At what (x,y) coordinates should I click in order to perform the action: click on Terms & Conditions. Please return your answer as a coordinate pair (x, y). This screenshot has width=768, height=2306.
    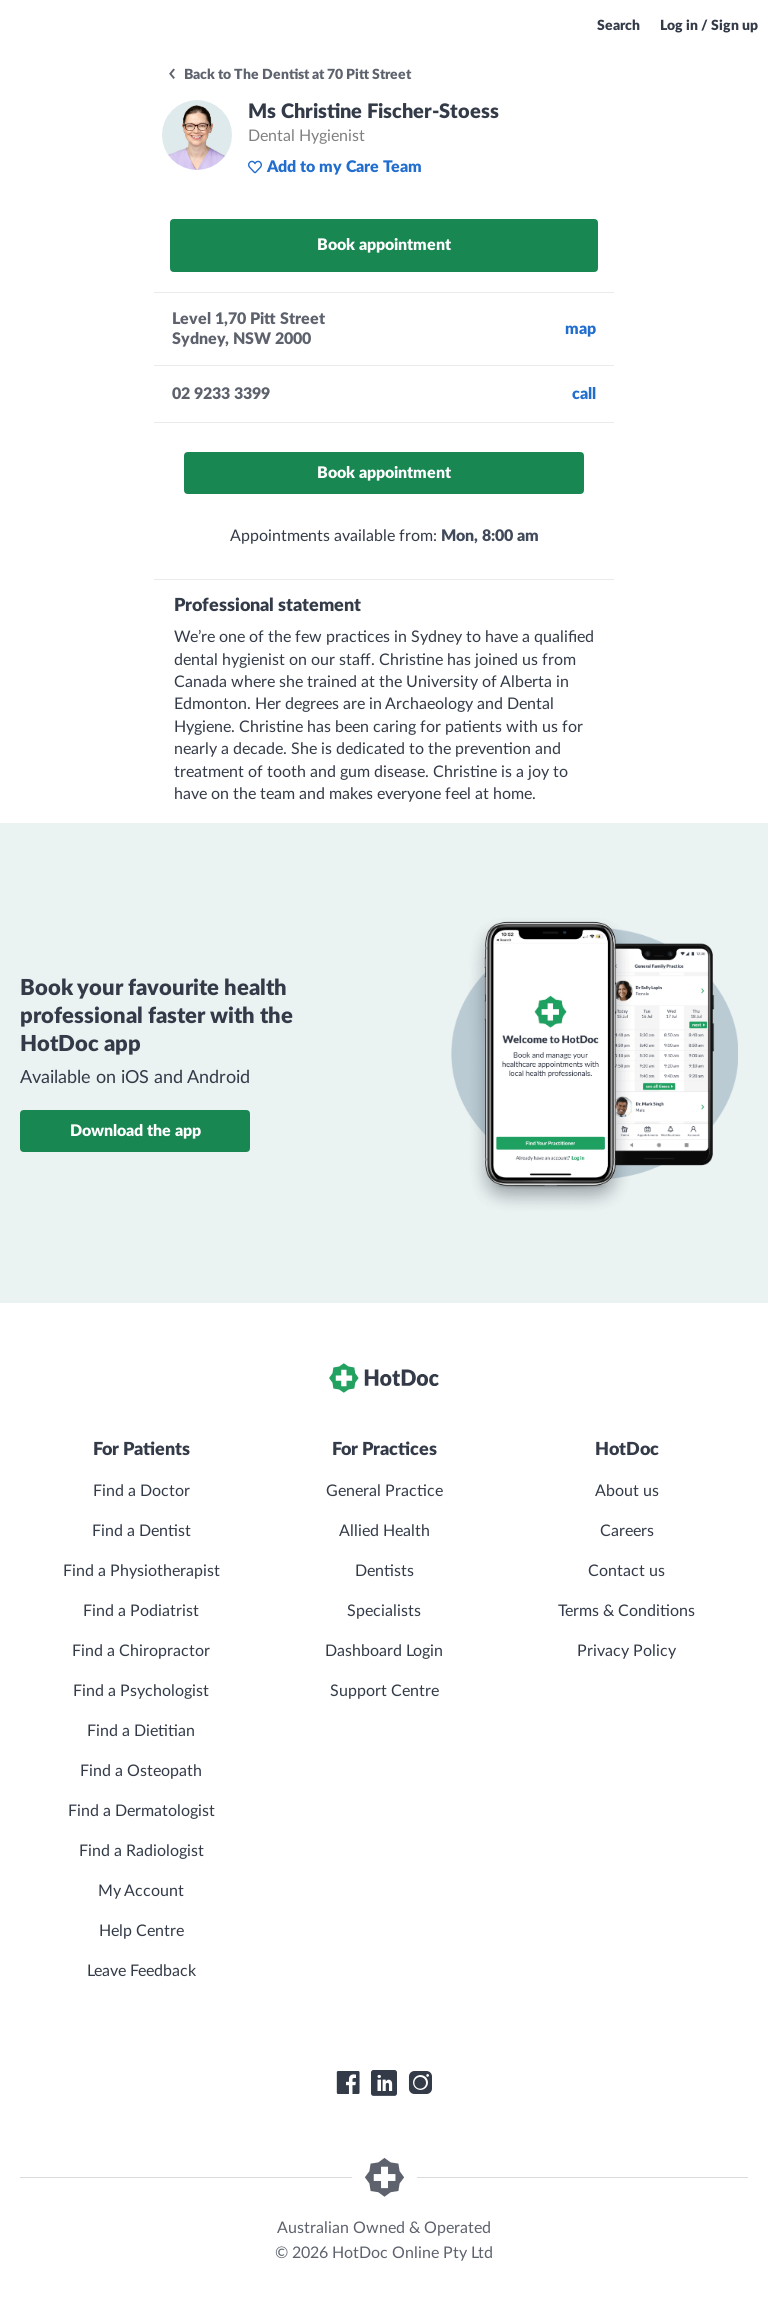
    Looking at the image, I should click on (626, 1611).